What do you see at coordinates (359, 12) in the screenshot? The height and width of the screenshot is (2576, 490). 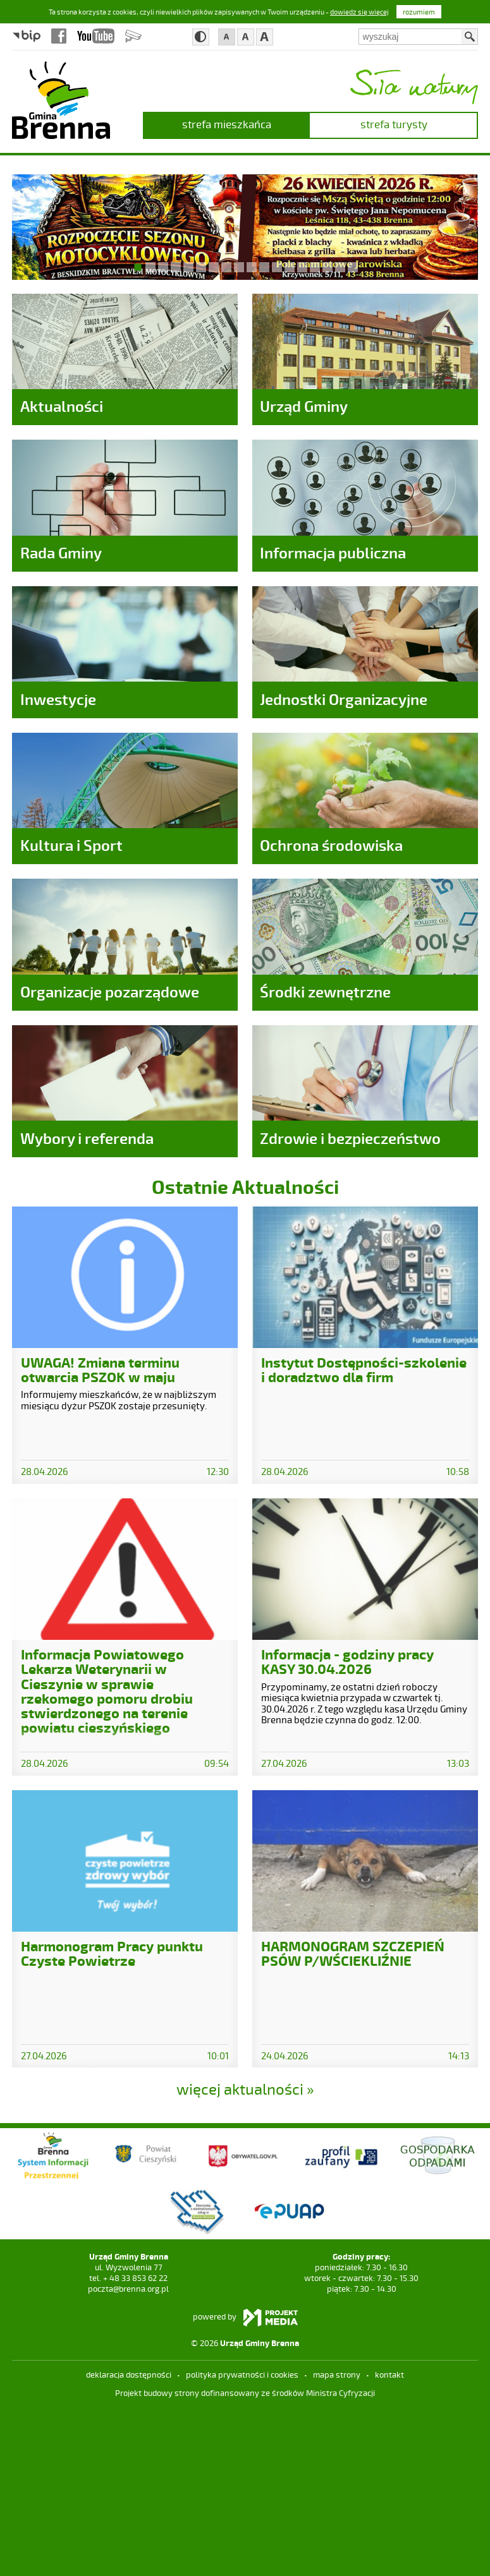 I see `dowiedz się więcej` at bounding box center [359, 12].